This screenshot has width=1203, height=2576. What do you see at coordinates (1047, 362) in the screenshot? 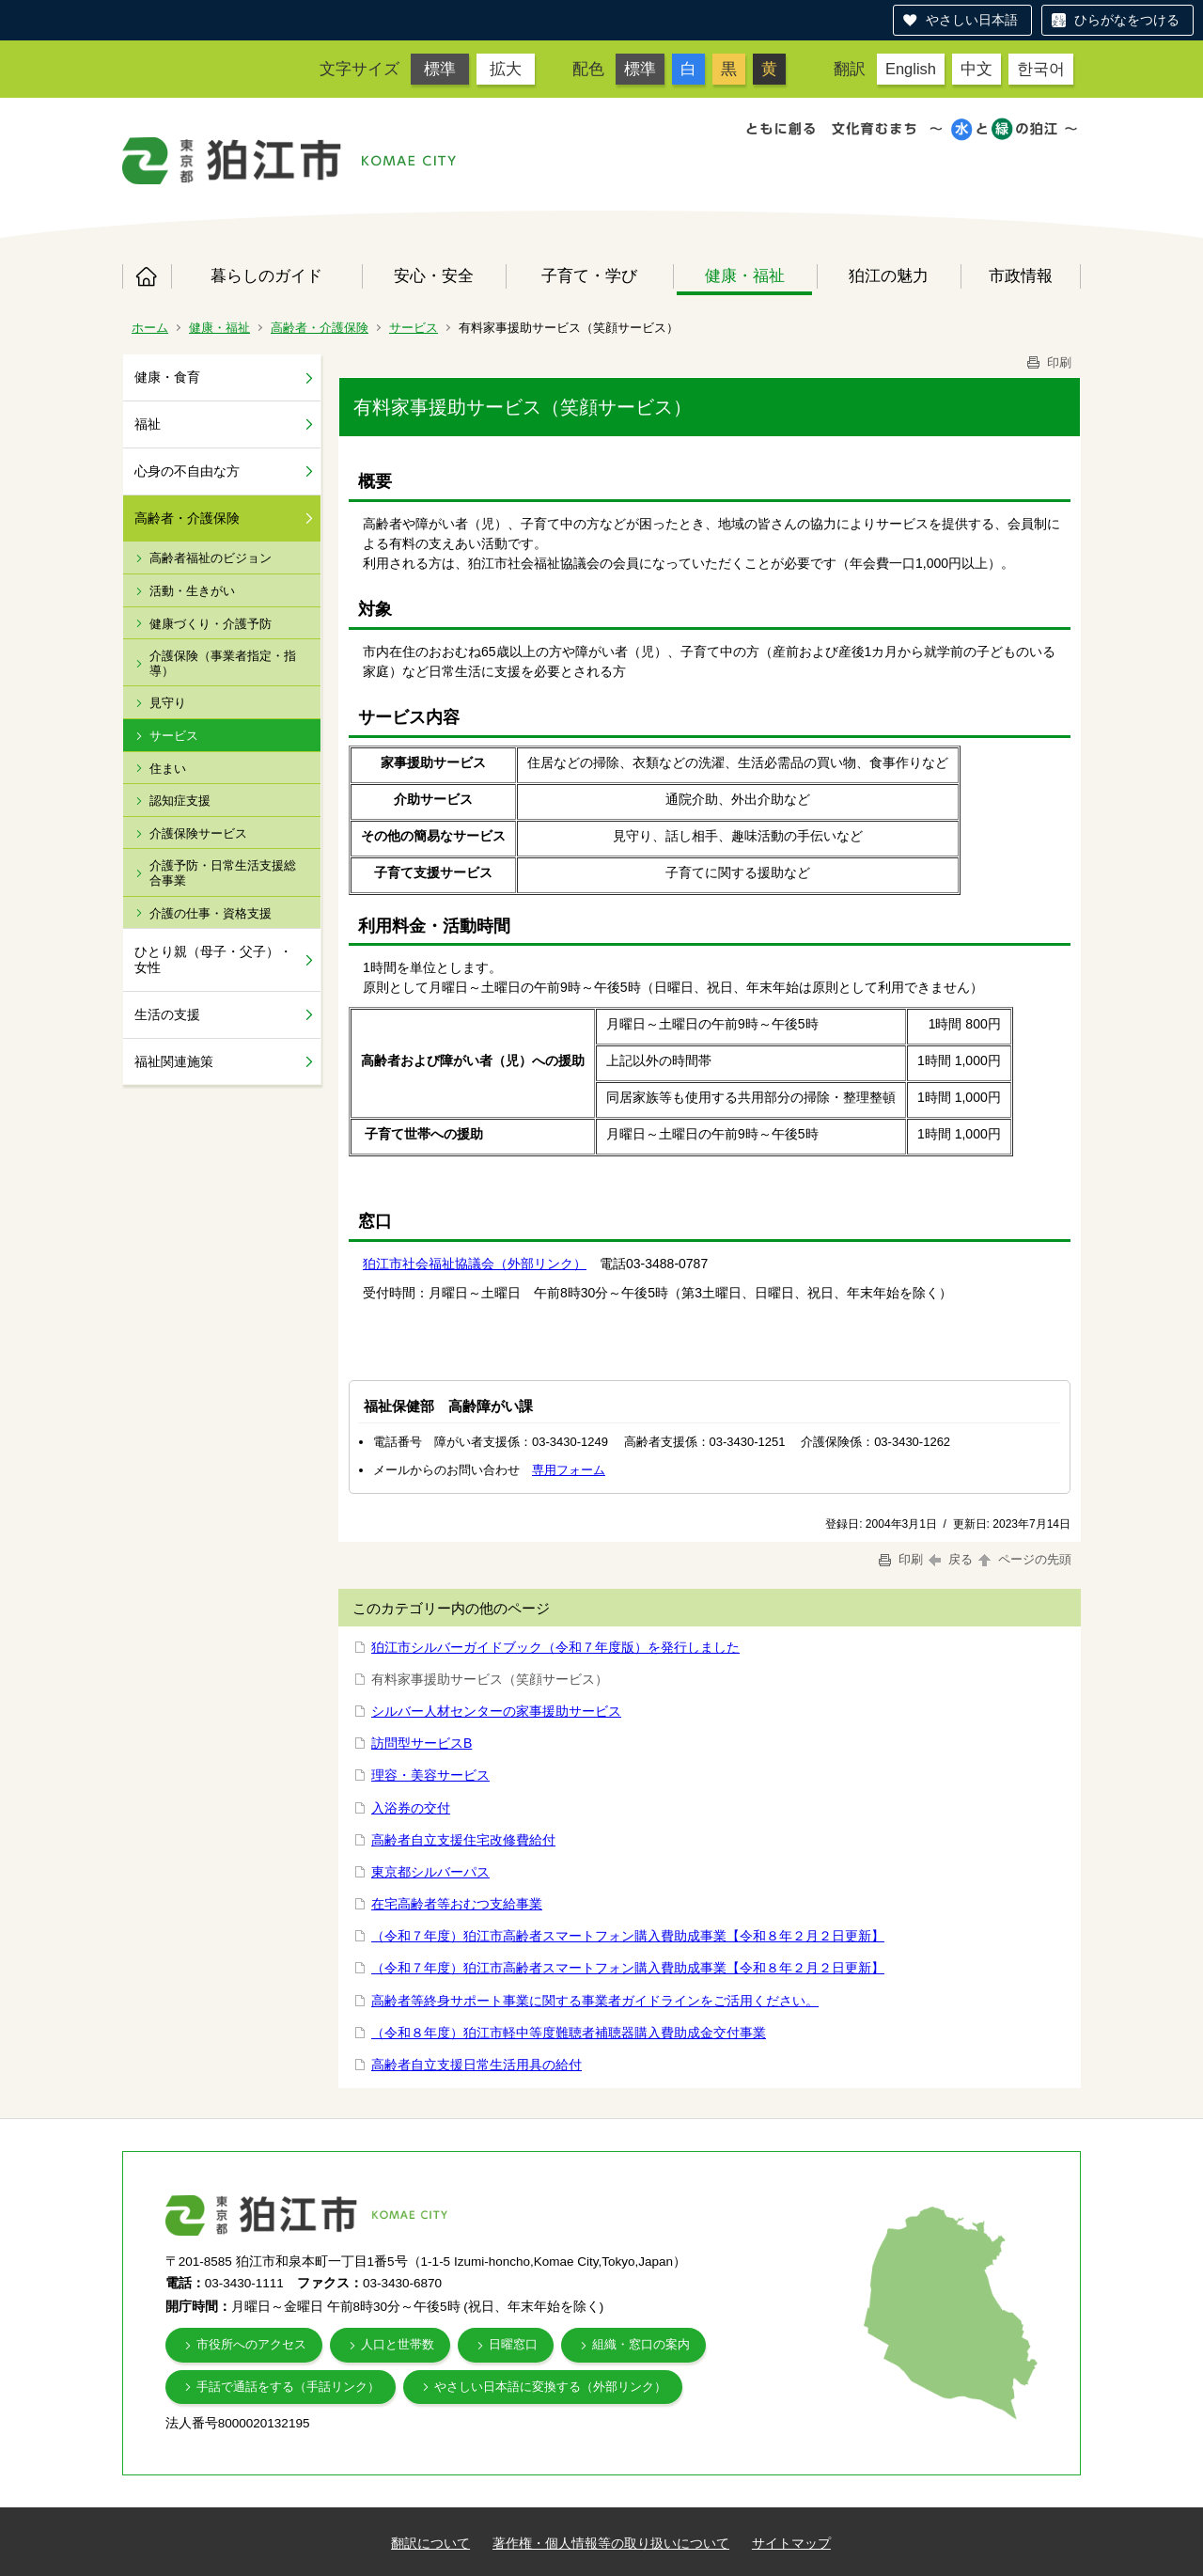
I see `印刷` at bounding box center [1047, 362].